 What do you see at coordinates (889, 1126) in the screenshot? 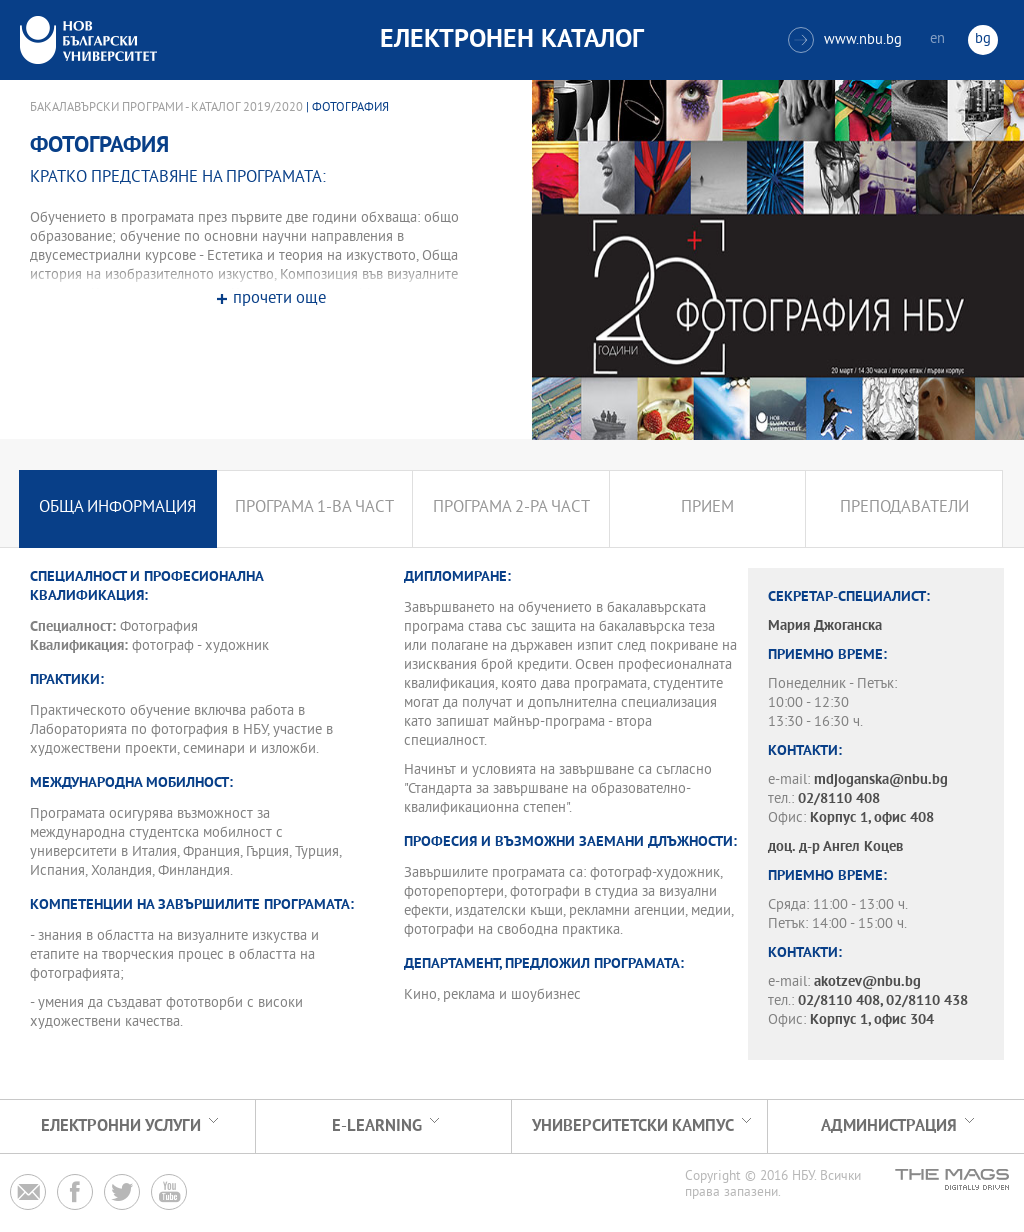
I see `Администрация` at bounding box center [889, 1126].